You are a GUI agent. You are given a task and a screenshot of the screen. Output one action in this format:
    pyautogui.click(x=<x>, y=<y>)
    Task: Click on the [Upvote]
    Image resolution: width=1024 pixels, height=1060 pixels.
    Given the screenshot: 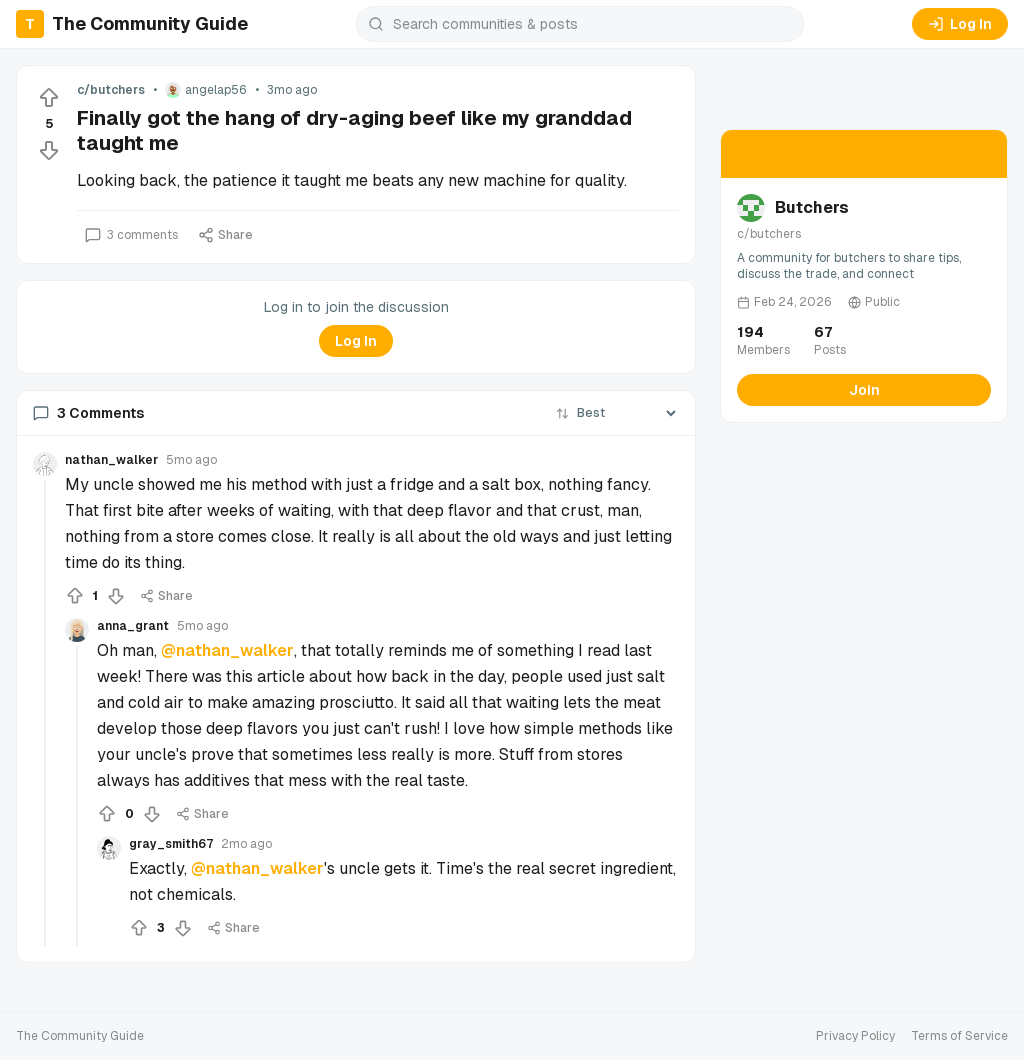 What is the action you would take?
    pyautogui.click(x=49, y=98)
    